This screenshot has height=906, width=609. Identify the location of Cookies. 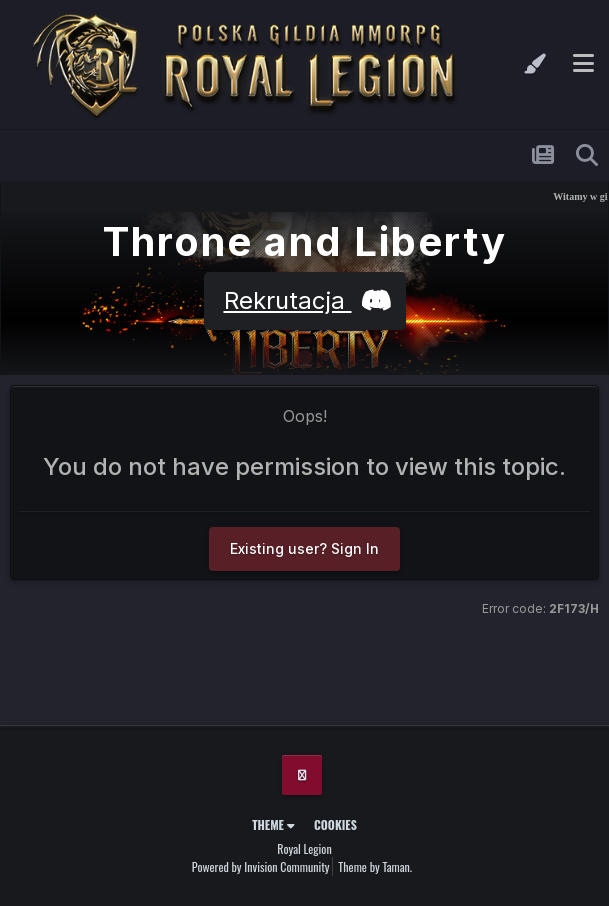
(335, 824).